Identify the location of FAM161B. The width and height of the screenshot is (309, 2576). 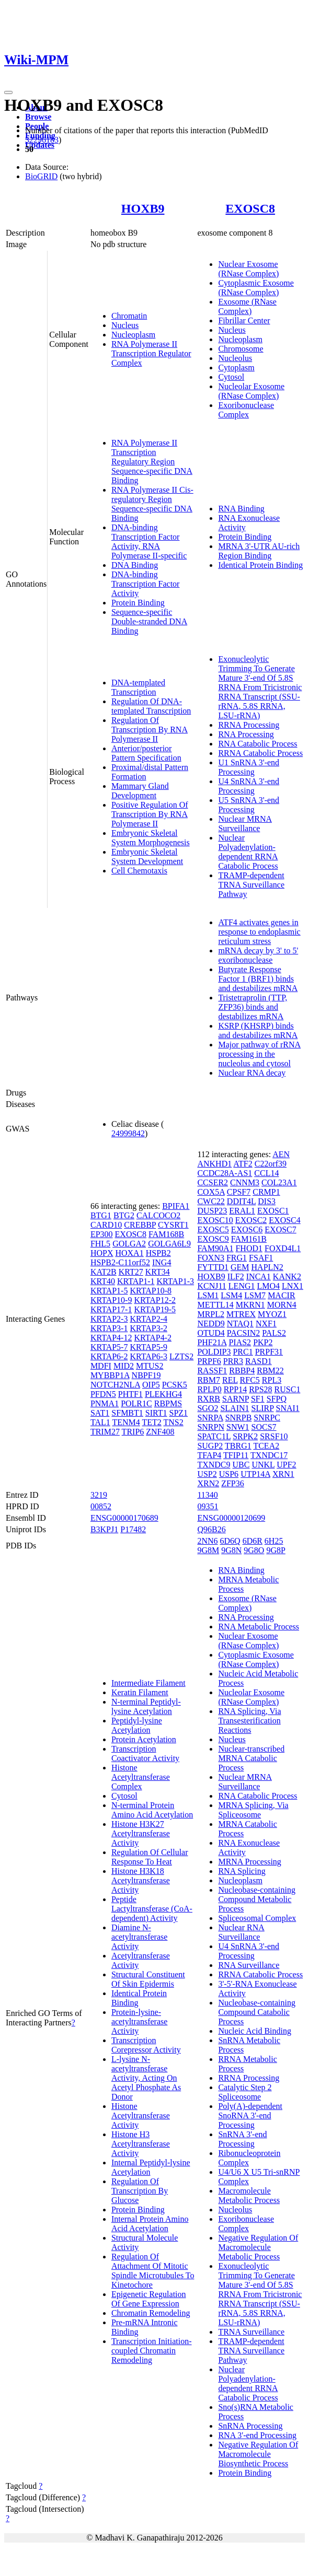
(249, 1238).